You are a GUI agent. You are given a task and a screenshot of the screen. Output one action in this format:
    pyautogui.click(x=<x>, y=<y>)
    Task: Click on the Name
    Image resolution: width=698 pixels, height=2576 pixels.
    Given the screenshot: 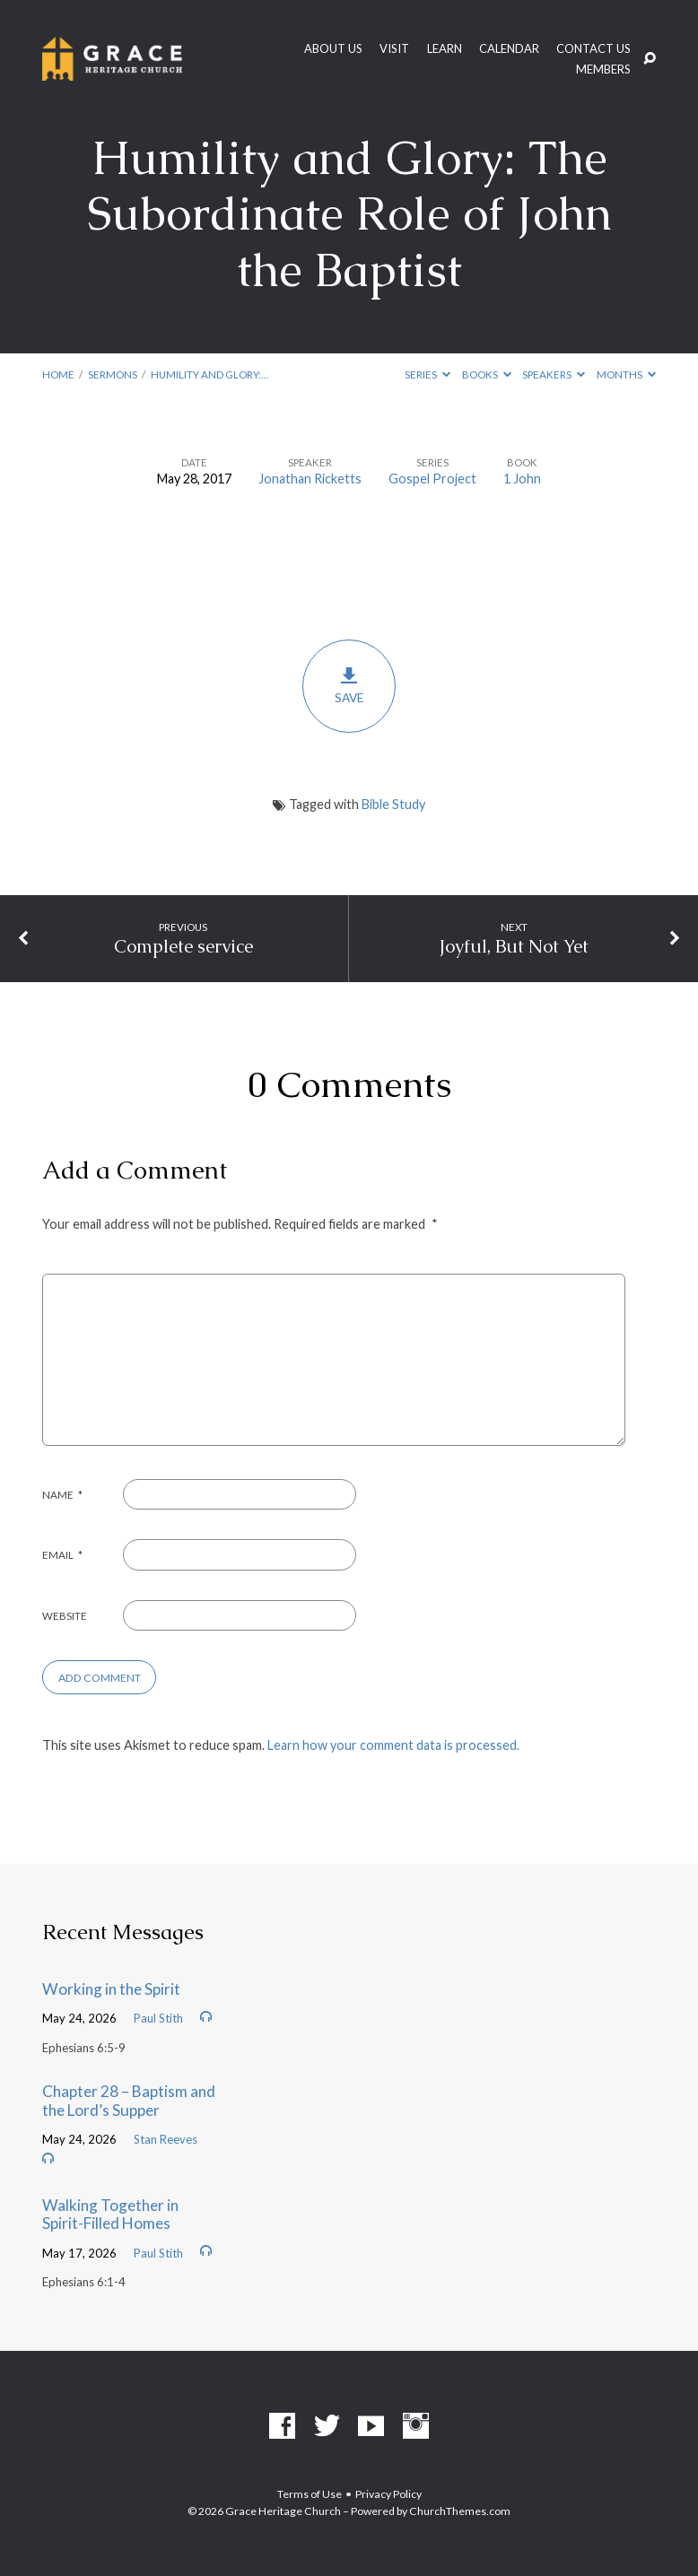 What is the action you would take?
    pyautogui.click(x=62, y=1495)
    